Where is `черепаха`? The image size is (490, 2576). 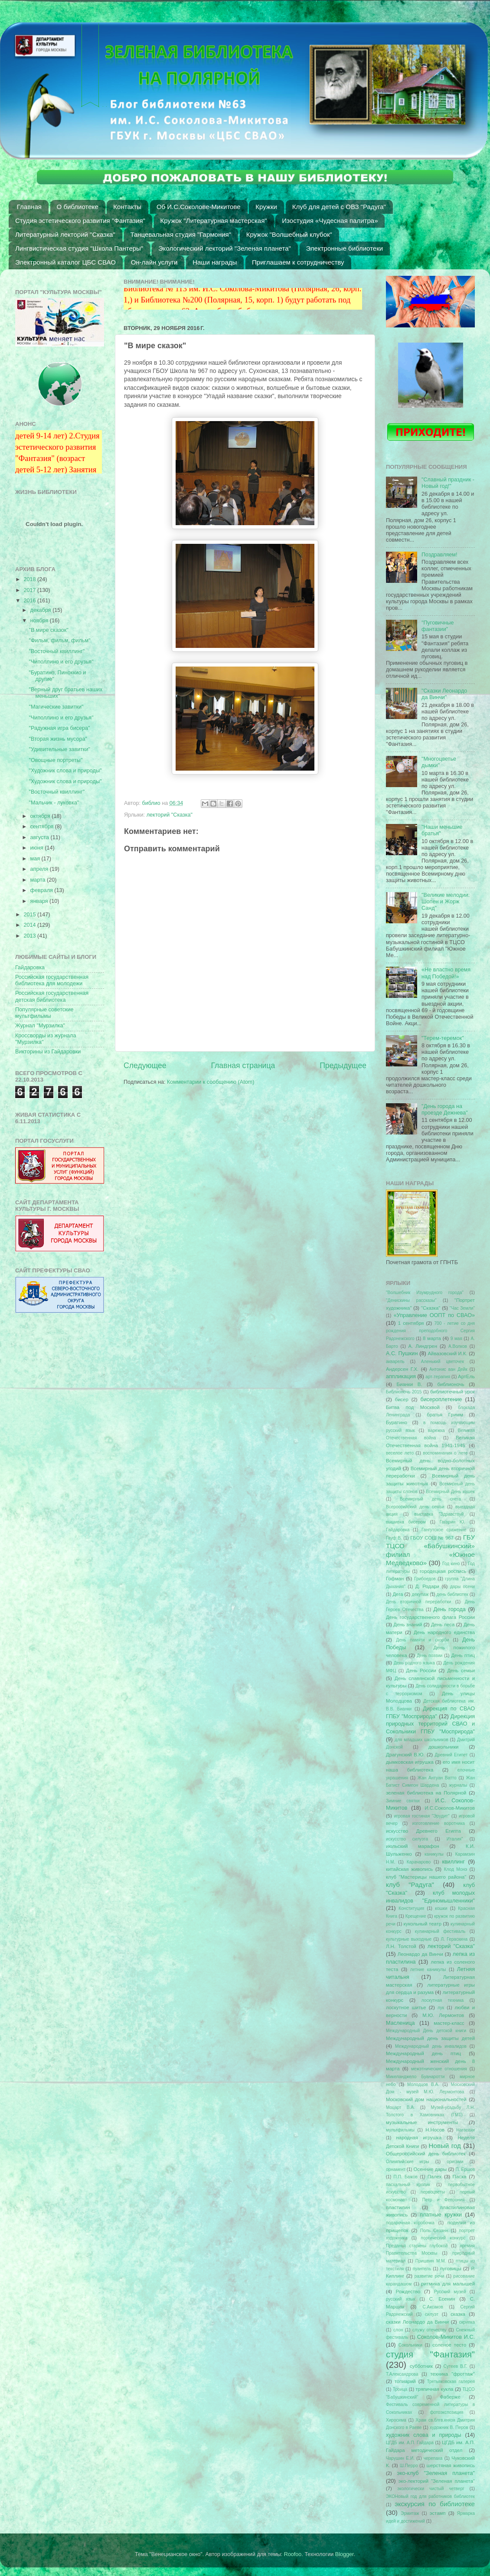
черепаха is located at coordinates (433, 2458).